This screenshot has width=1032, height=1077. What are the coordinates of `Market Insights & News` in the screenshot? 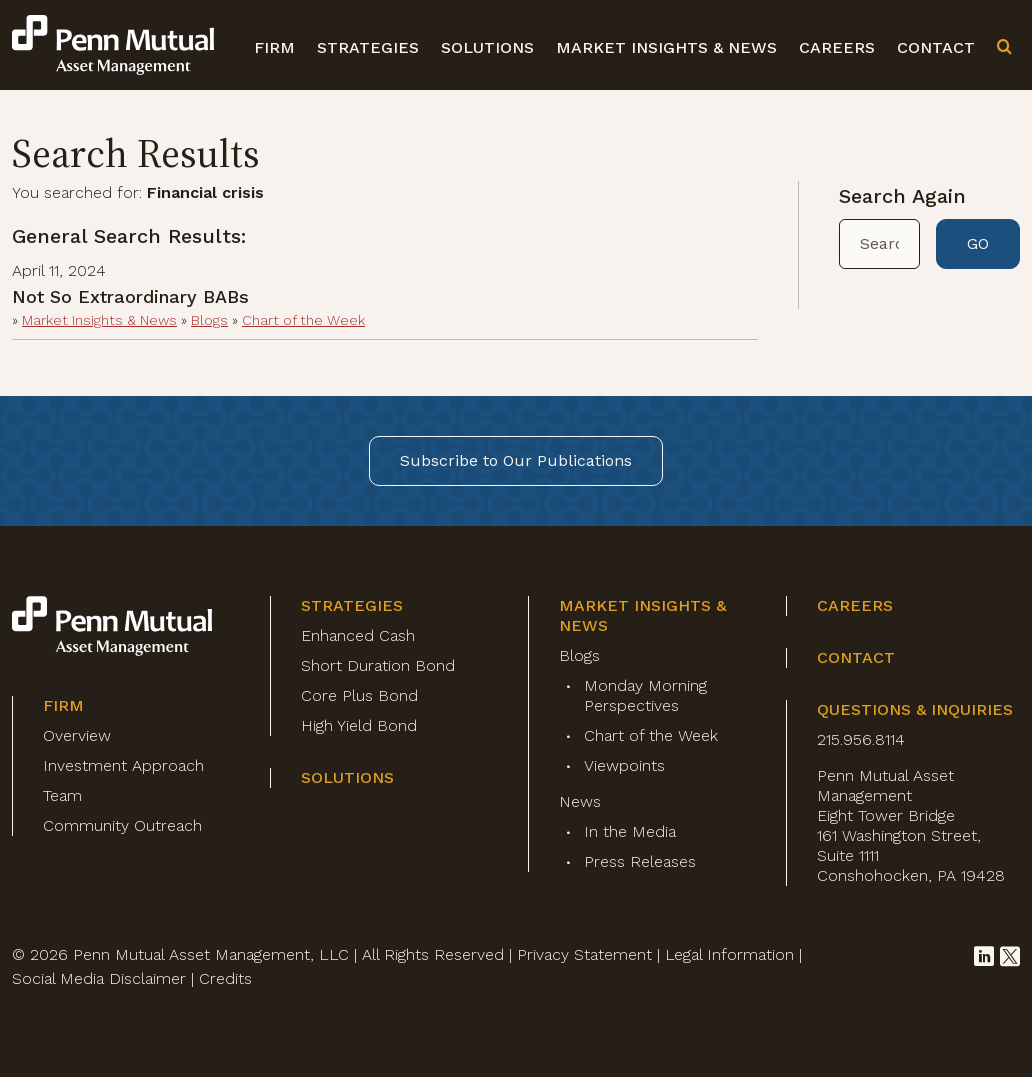 It's located at (666, 47).